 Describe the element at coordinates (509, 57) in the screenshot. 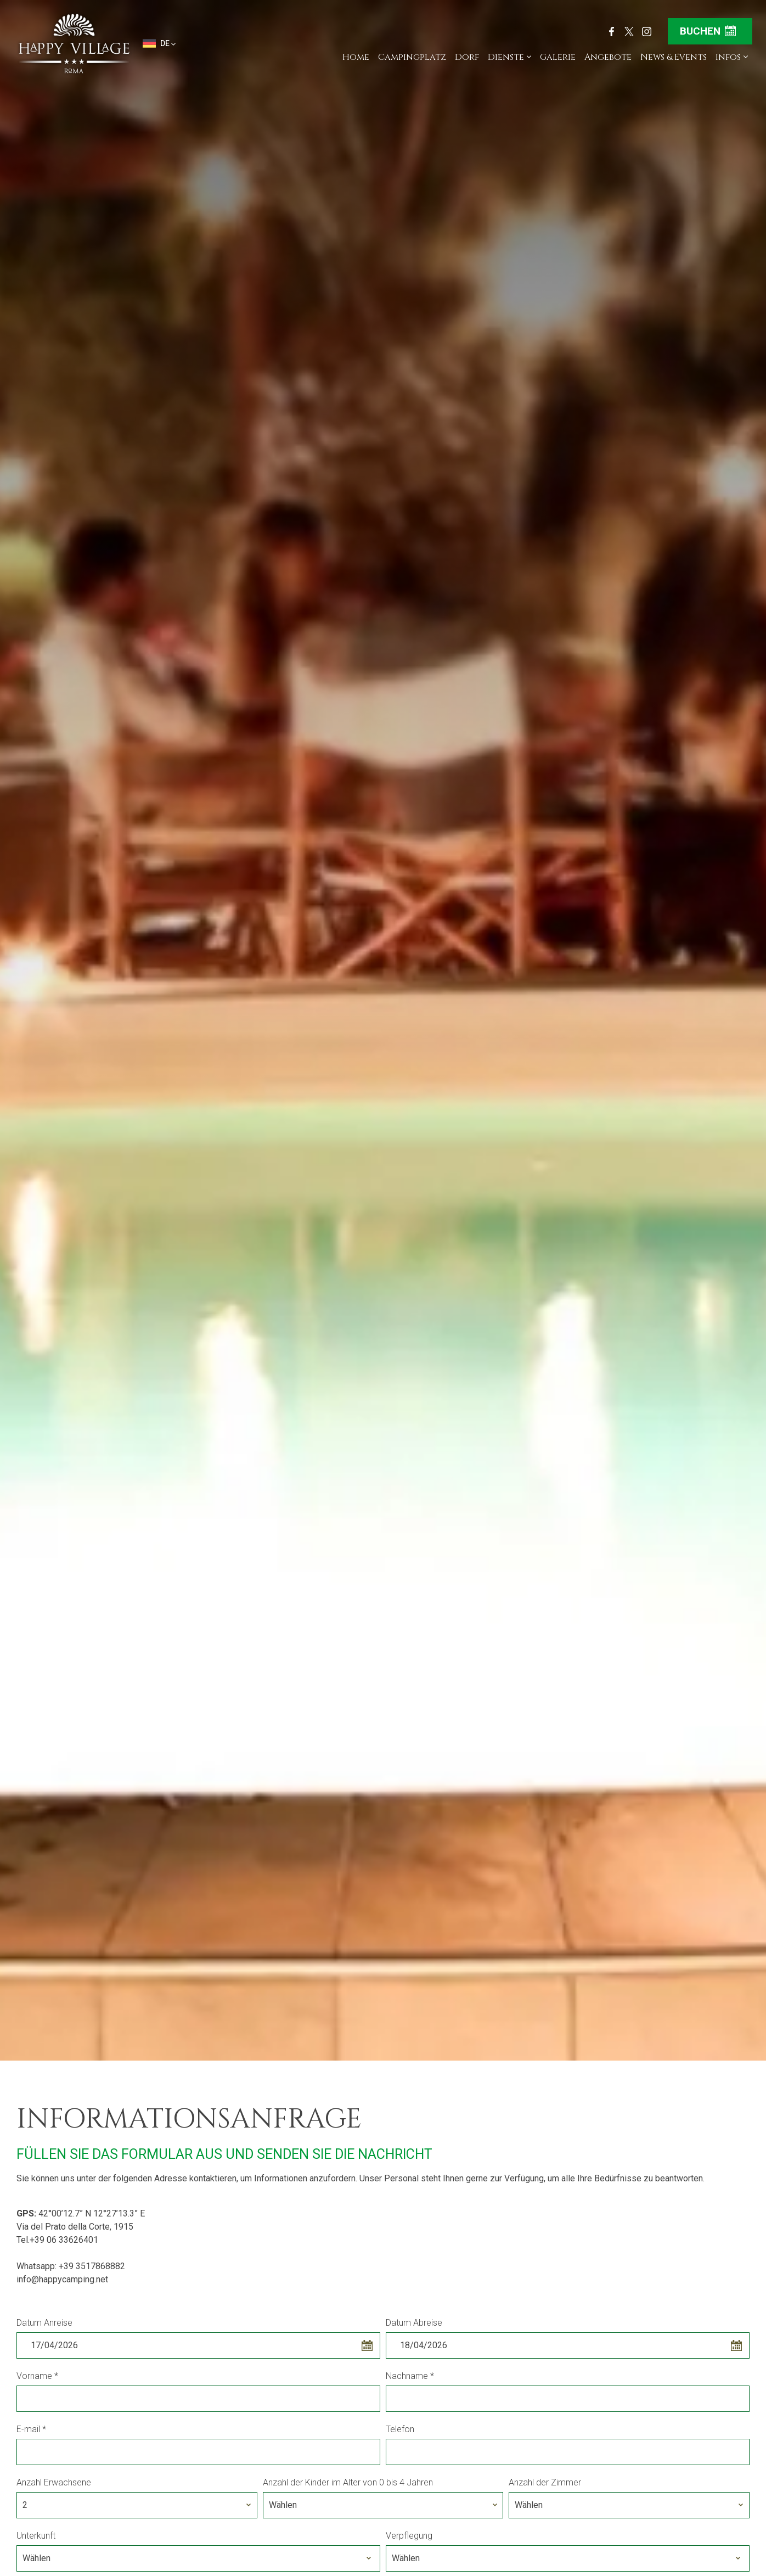

I see `Dienste` at that location.